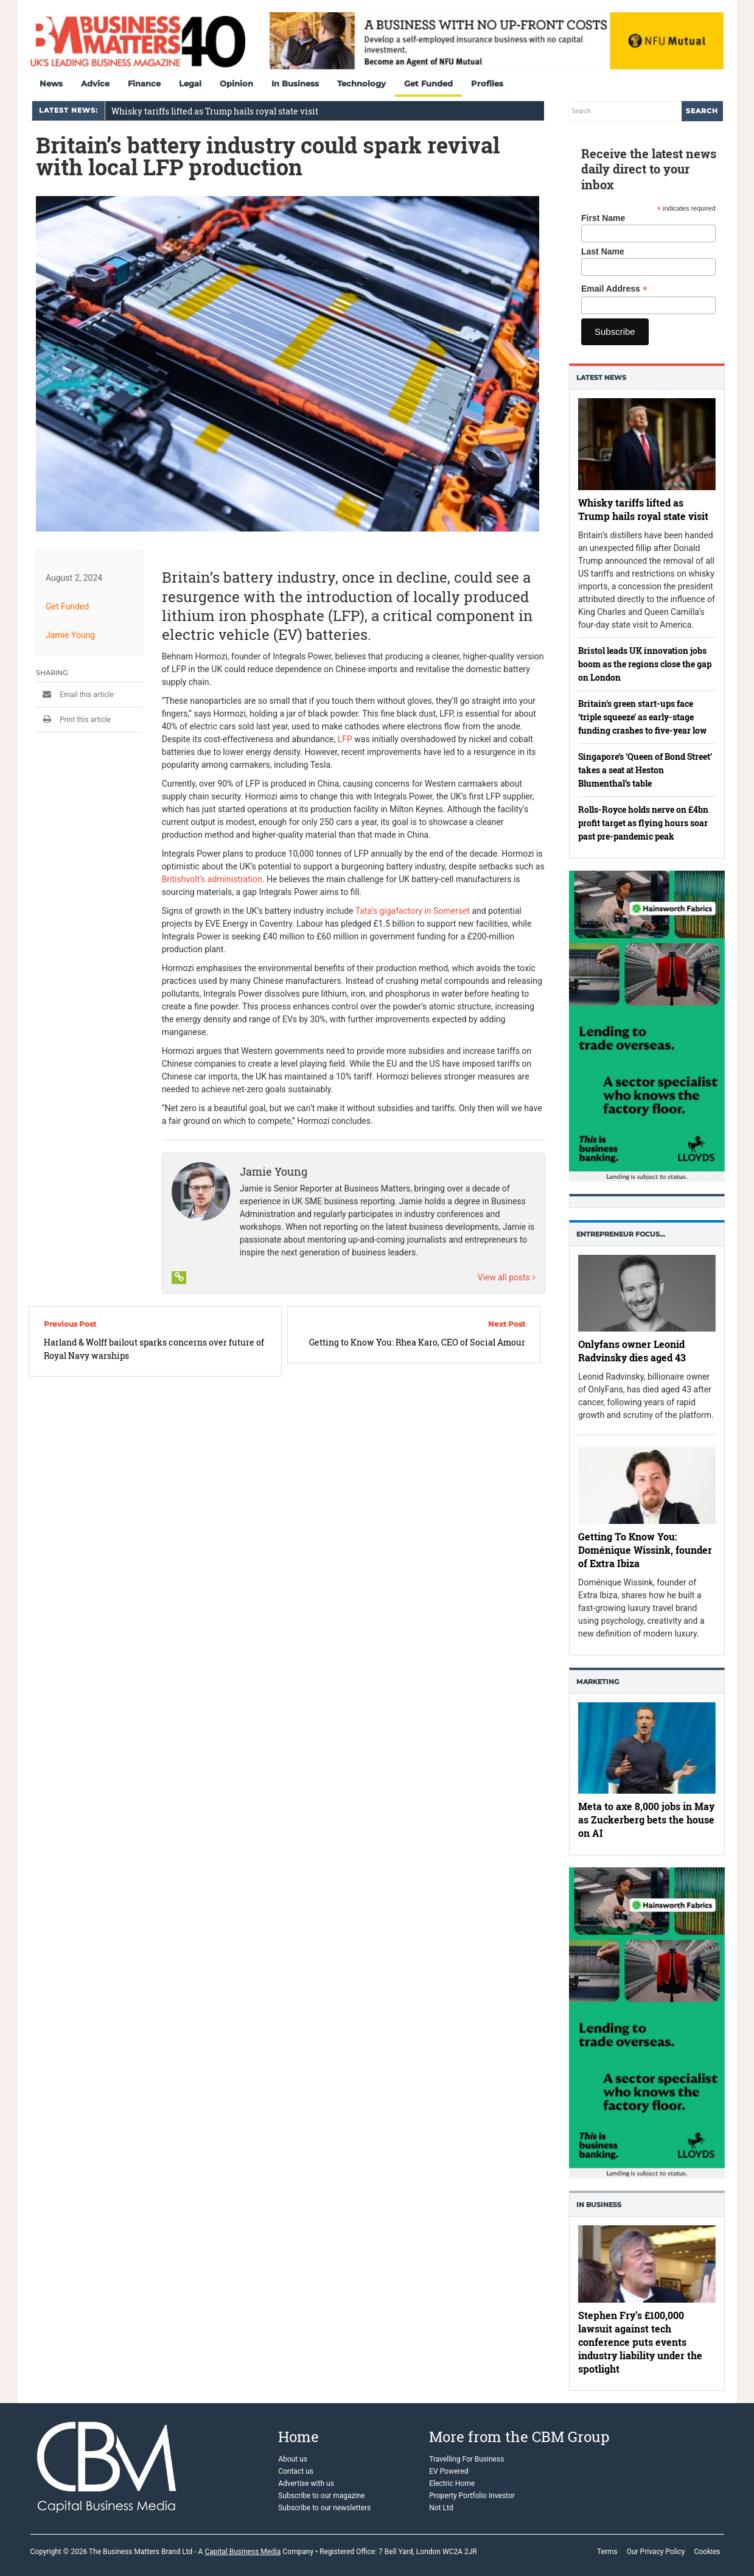  Describe the element at coordinates (642, 717) in the screenshot. I see `Britain’s green start-ups face ‘triple squeeze’ as early-stage funding crashes to five-year low` at that location.